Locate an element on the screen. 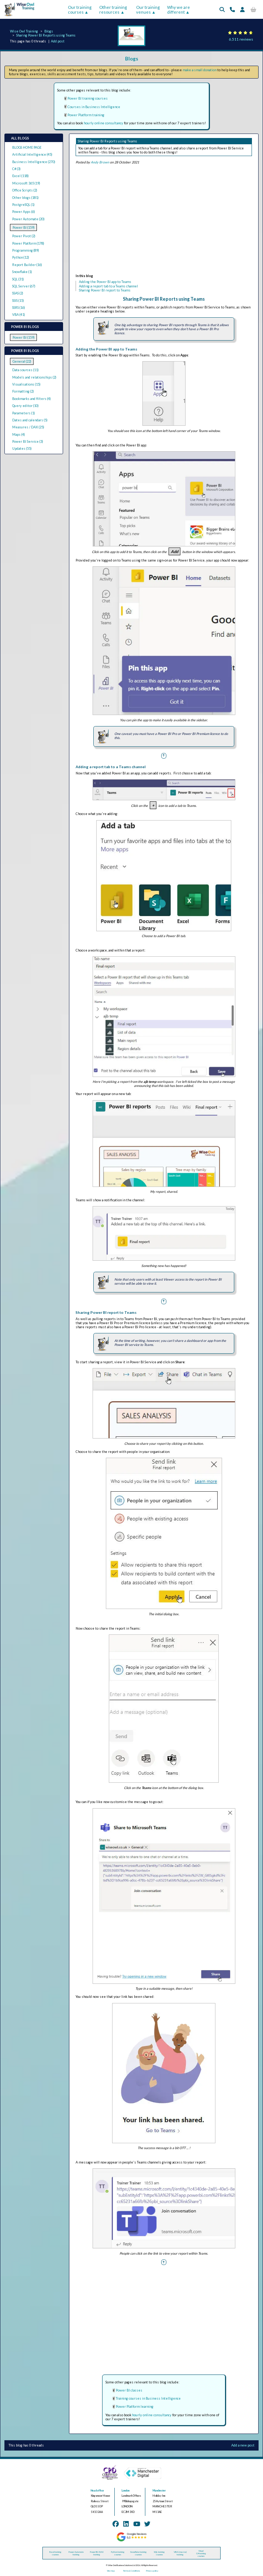 This screenshot has width=263, height=2576. C# (3) is located at coordinates (16, 169).